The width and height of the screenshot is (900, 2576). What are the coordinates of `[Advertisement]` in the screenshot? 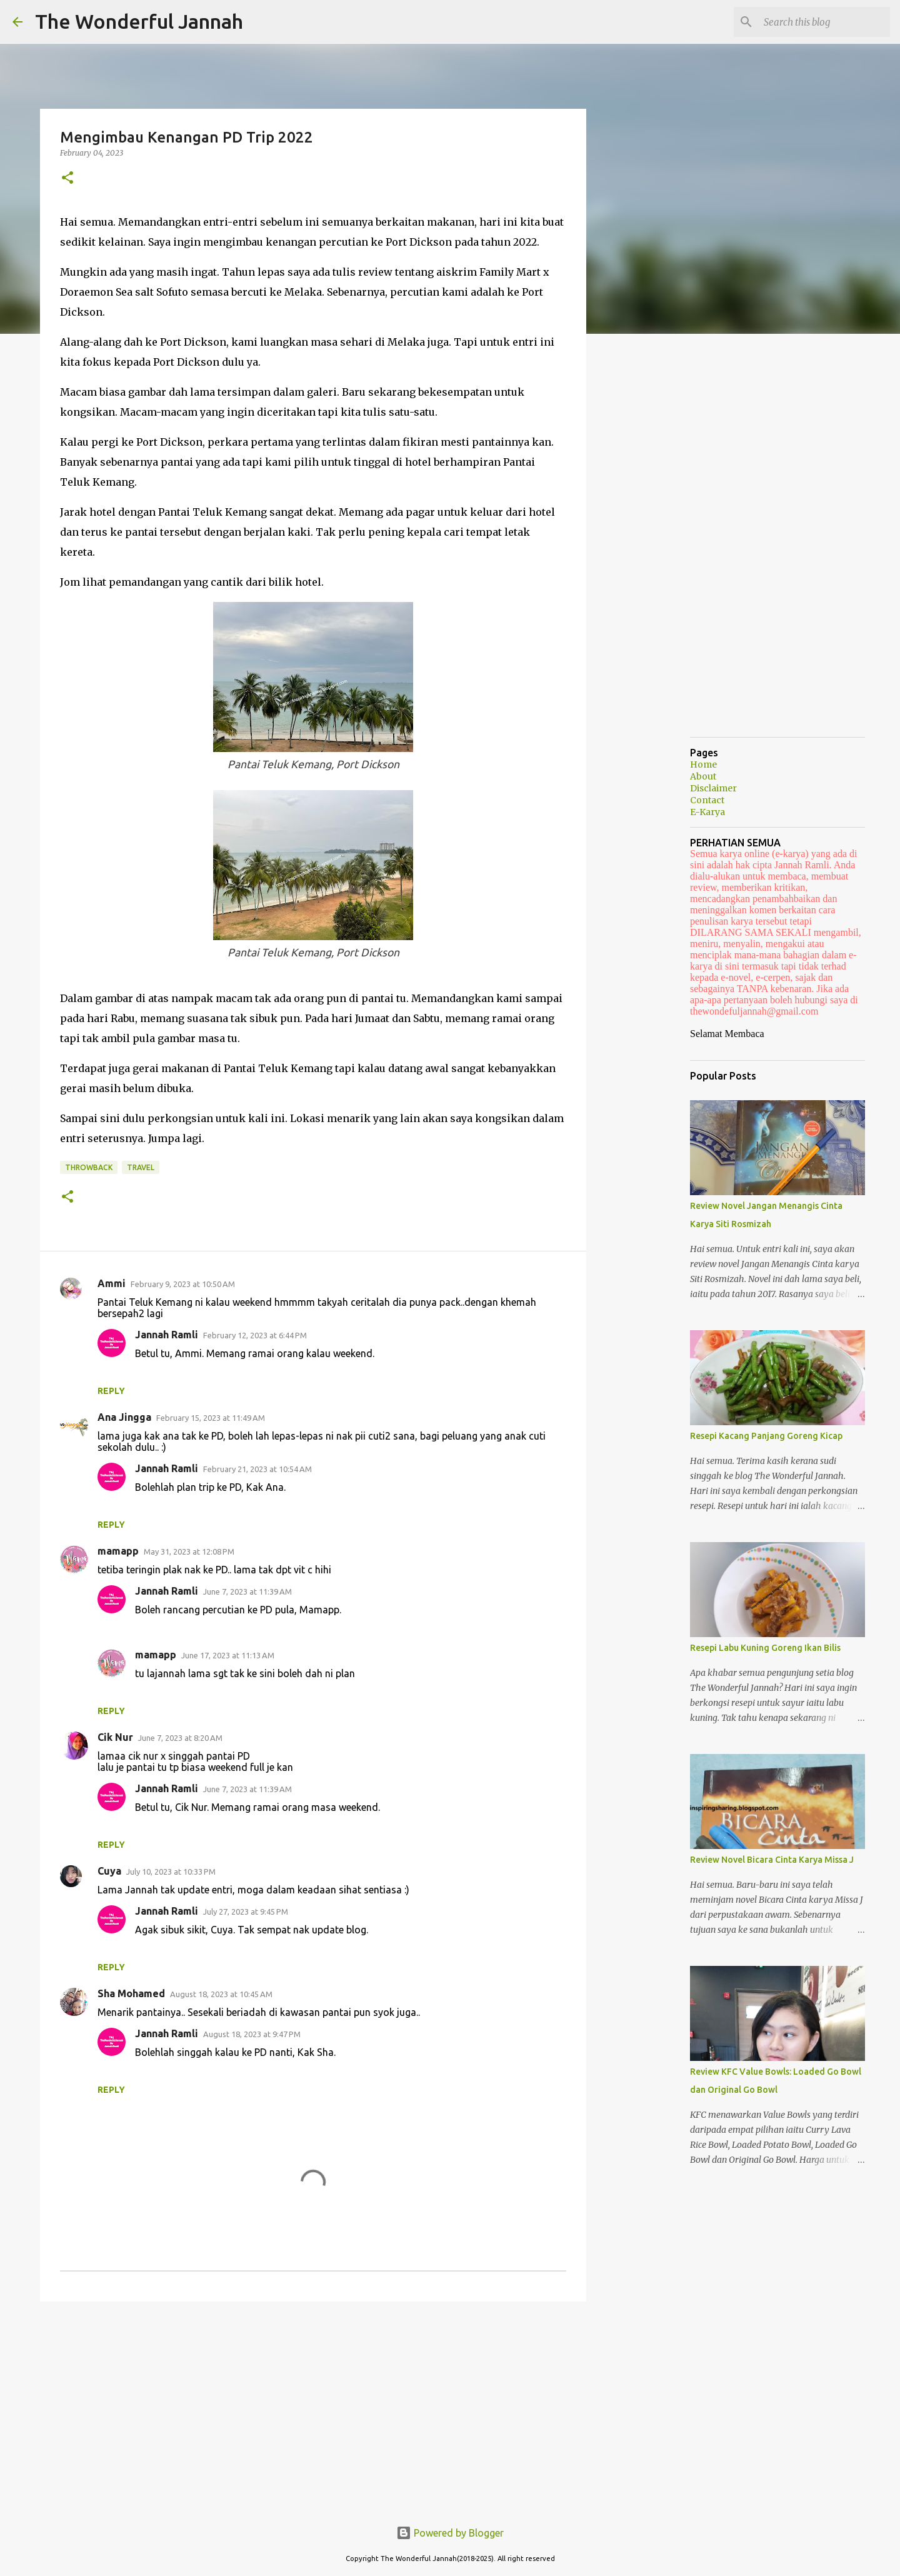 It's located at (313, 2407).